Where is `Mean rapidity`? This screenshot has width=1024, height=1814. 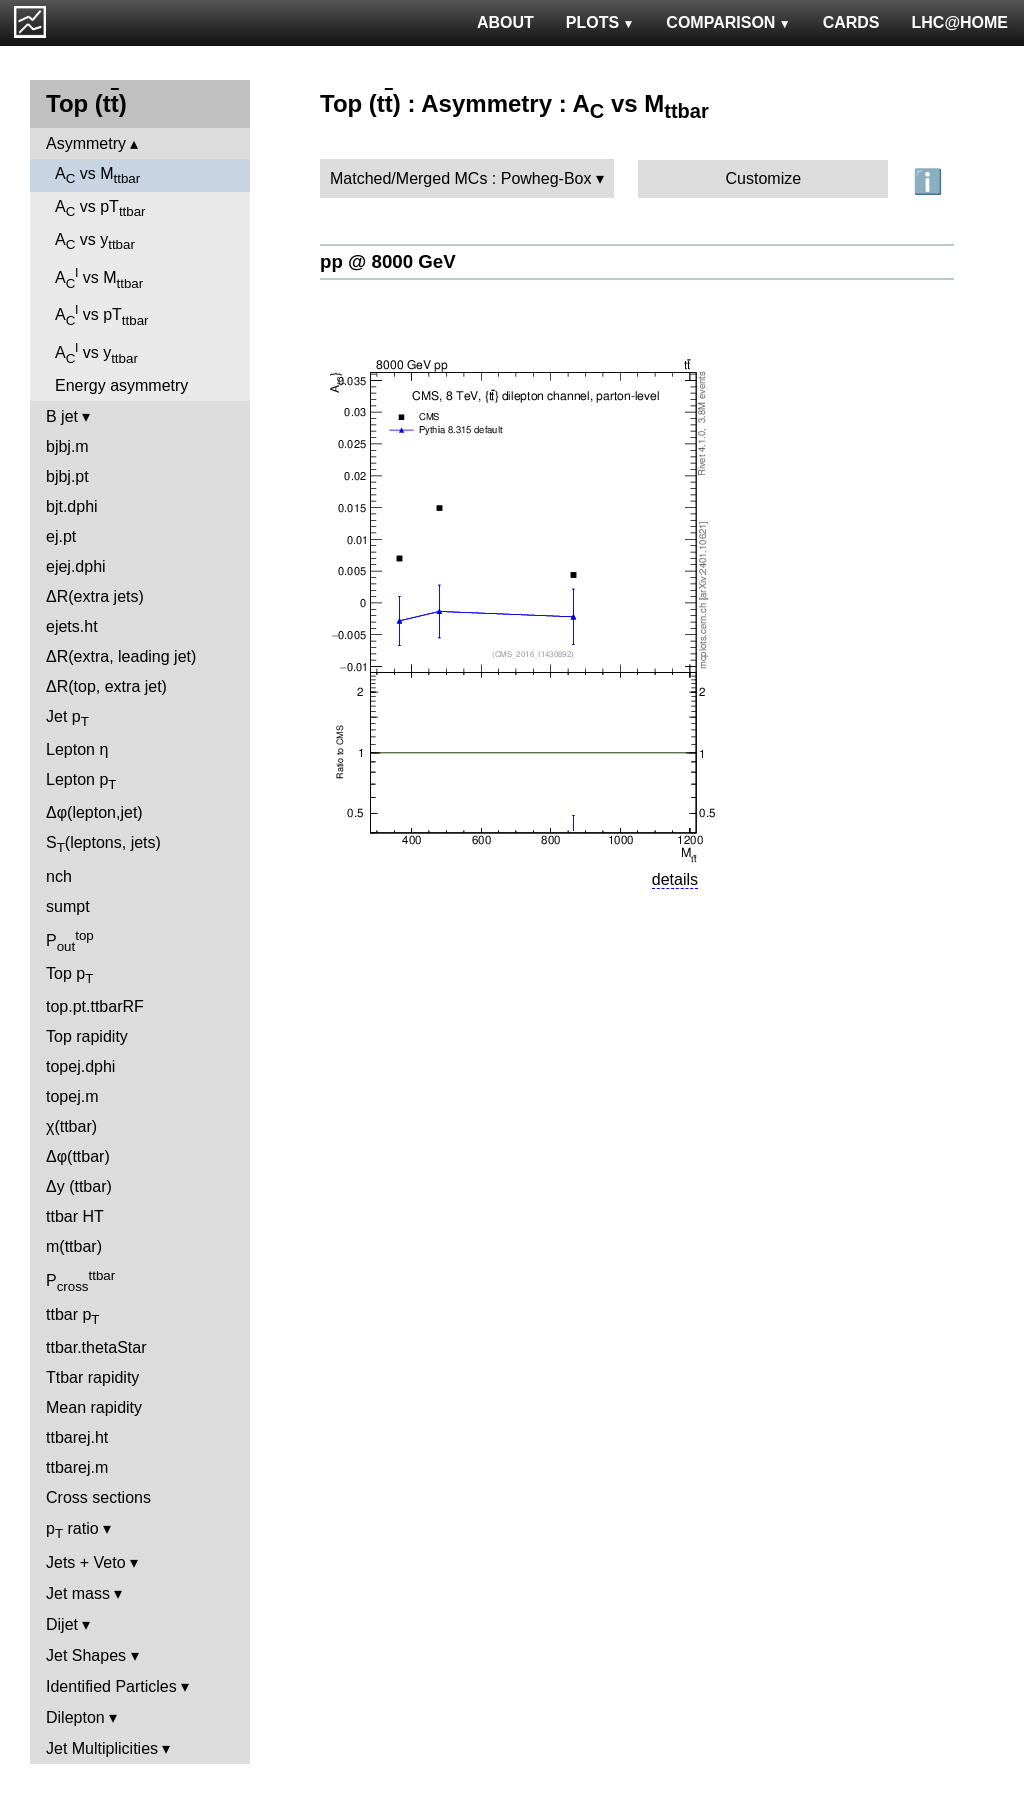 Mean rapidity is located at coordinates (94, 1407).